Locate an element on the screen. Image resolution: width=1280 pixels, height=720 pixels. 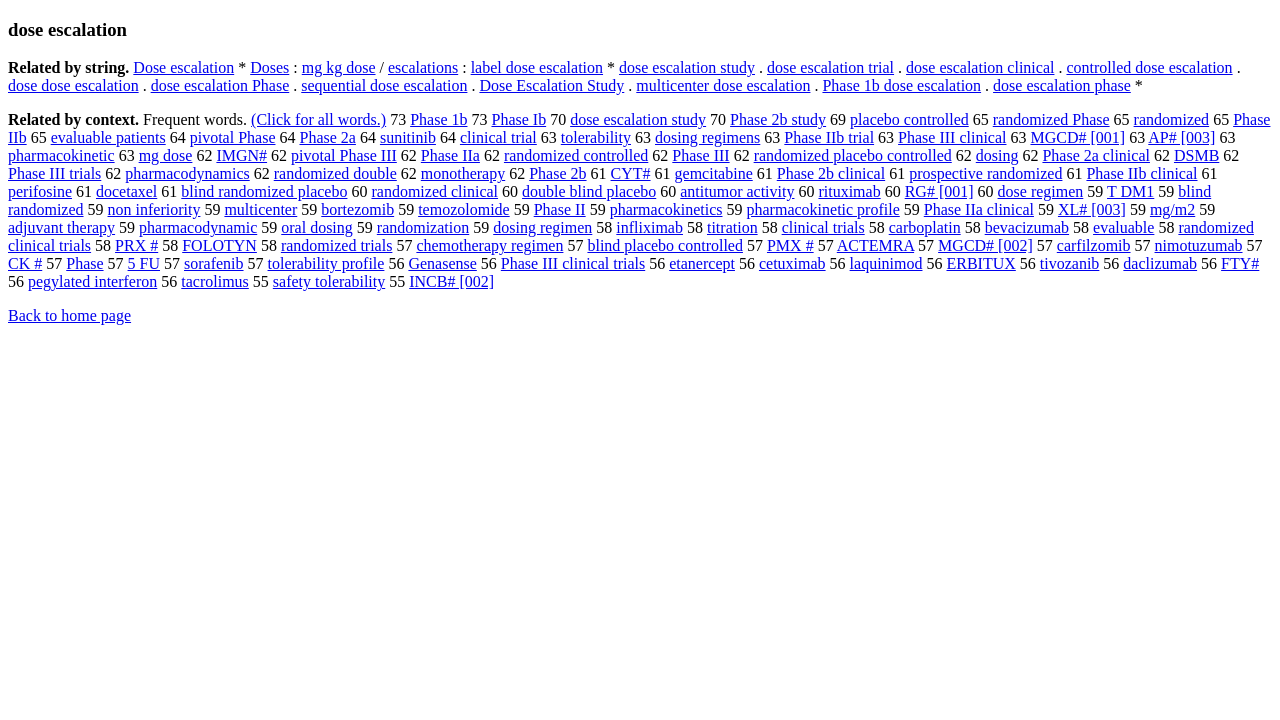
CYT# is located at coordinates (631, 173).